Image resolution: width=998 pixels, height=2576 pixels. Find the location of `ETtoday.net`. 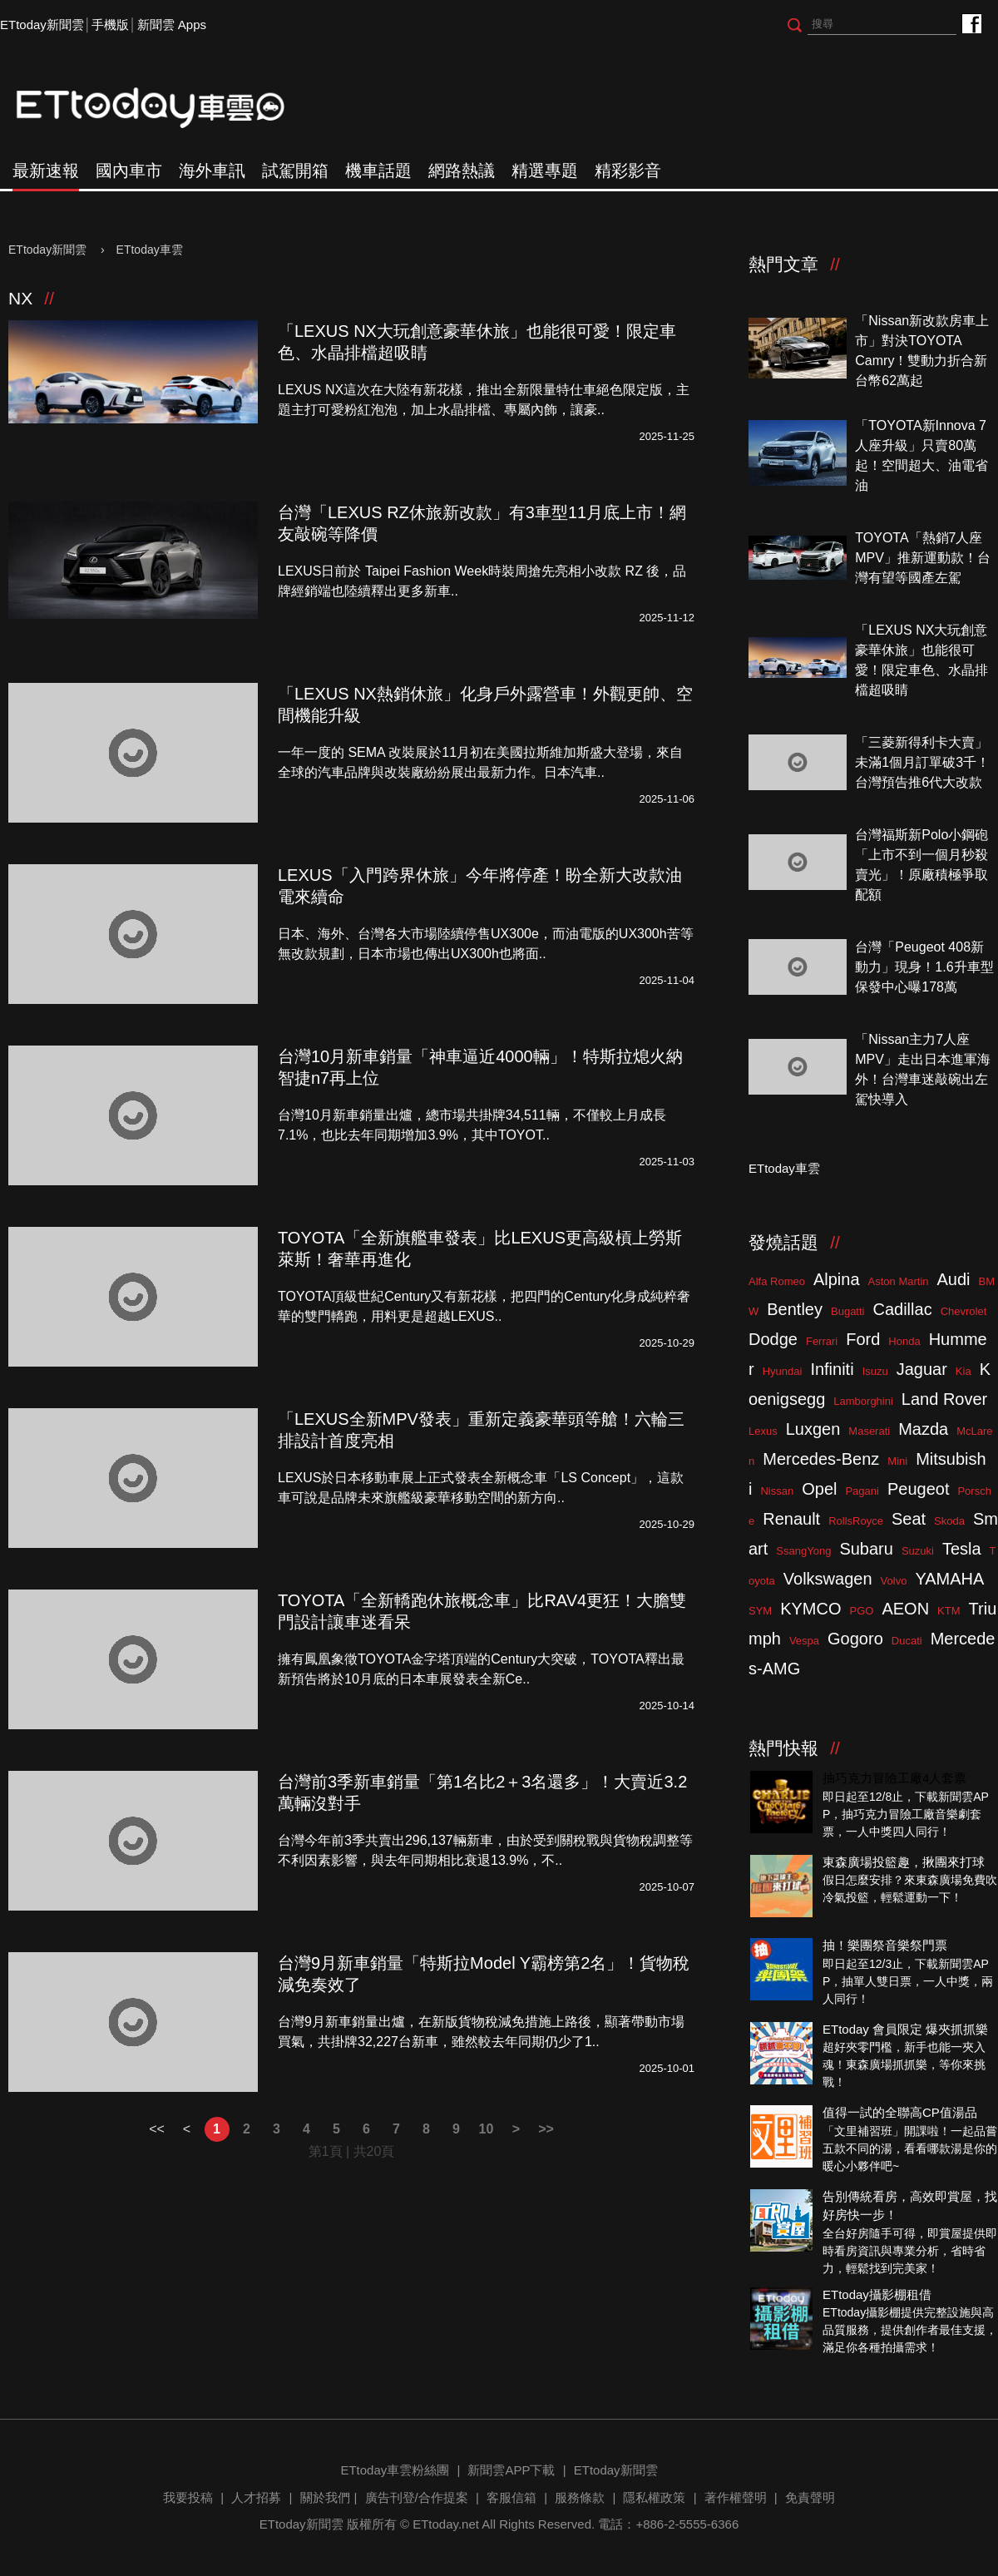

ETtoday.net is located at coordinates (446, 2524).